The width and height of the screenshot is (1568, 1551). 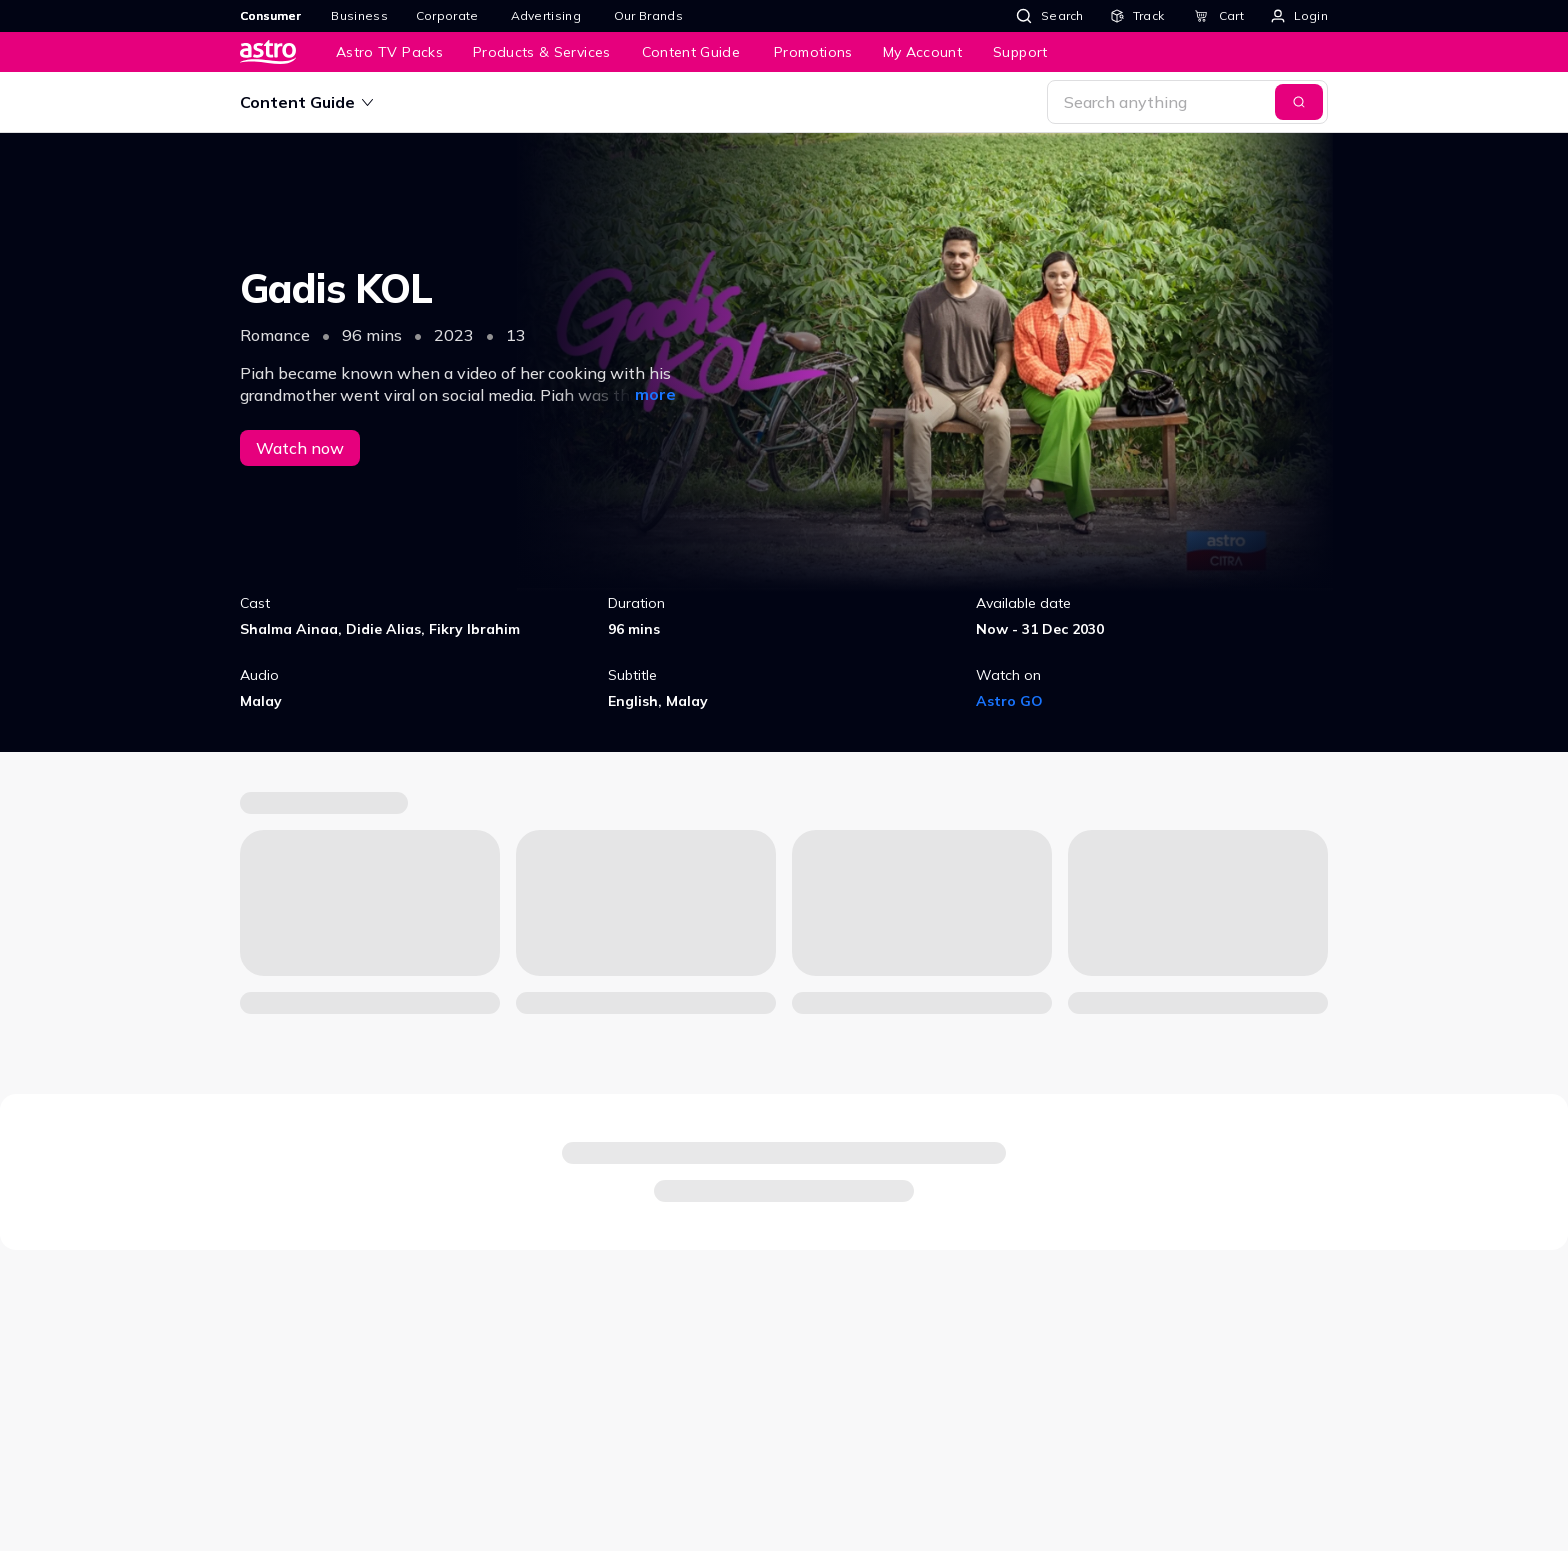 What do you see at coordinates (1009, 701) in the screenshot?
I see `Astro GO` at bounding box center [1009, 701].